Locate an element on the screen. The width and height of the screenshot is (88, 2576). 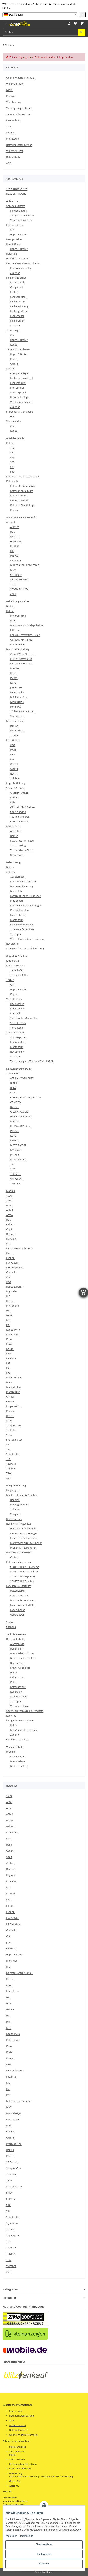
Lenkeradapter is located at coordinates (18, 296).